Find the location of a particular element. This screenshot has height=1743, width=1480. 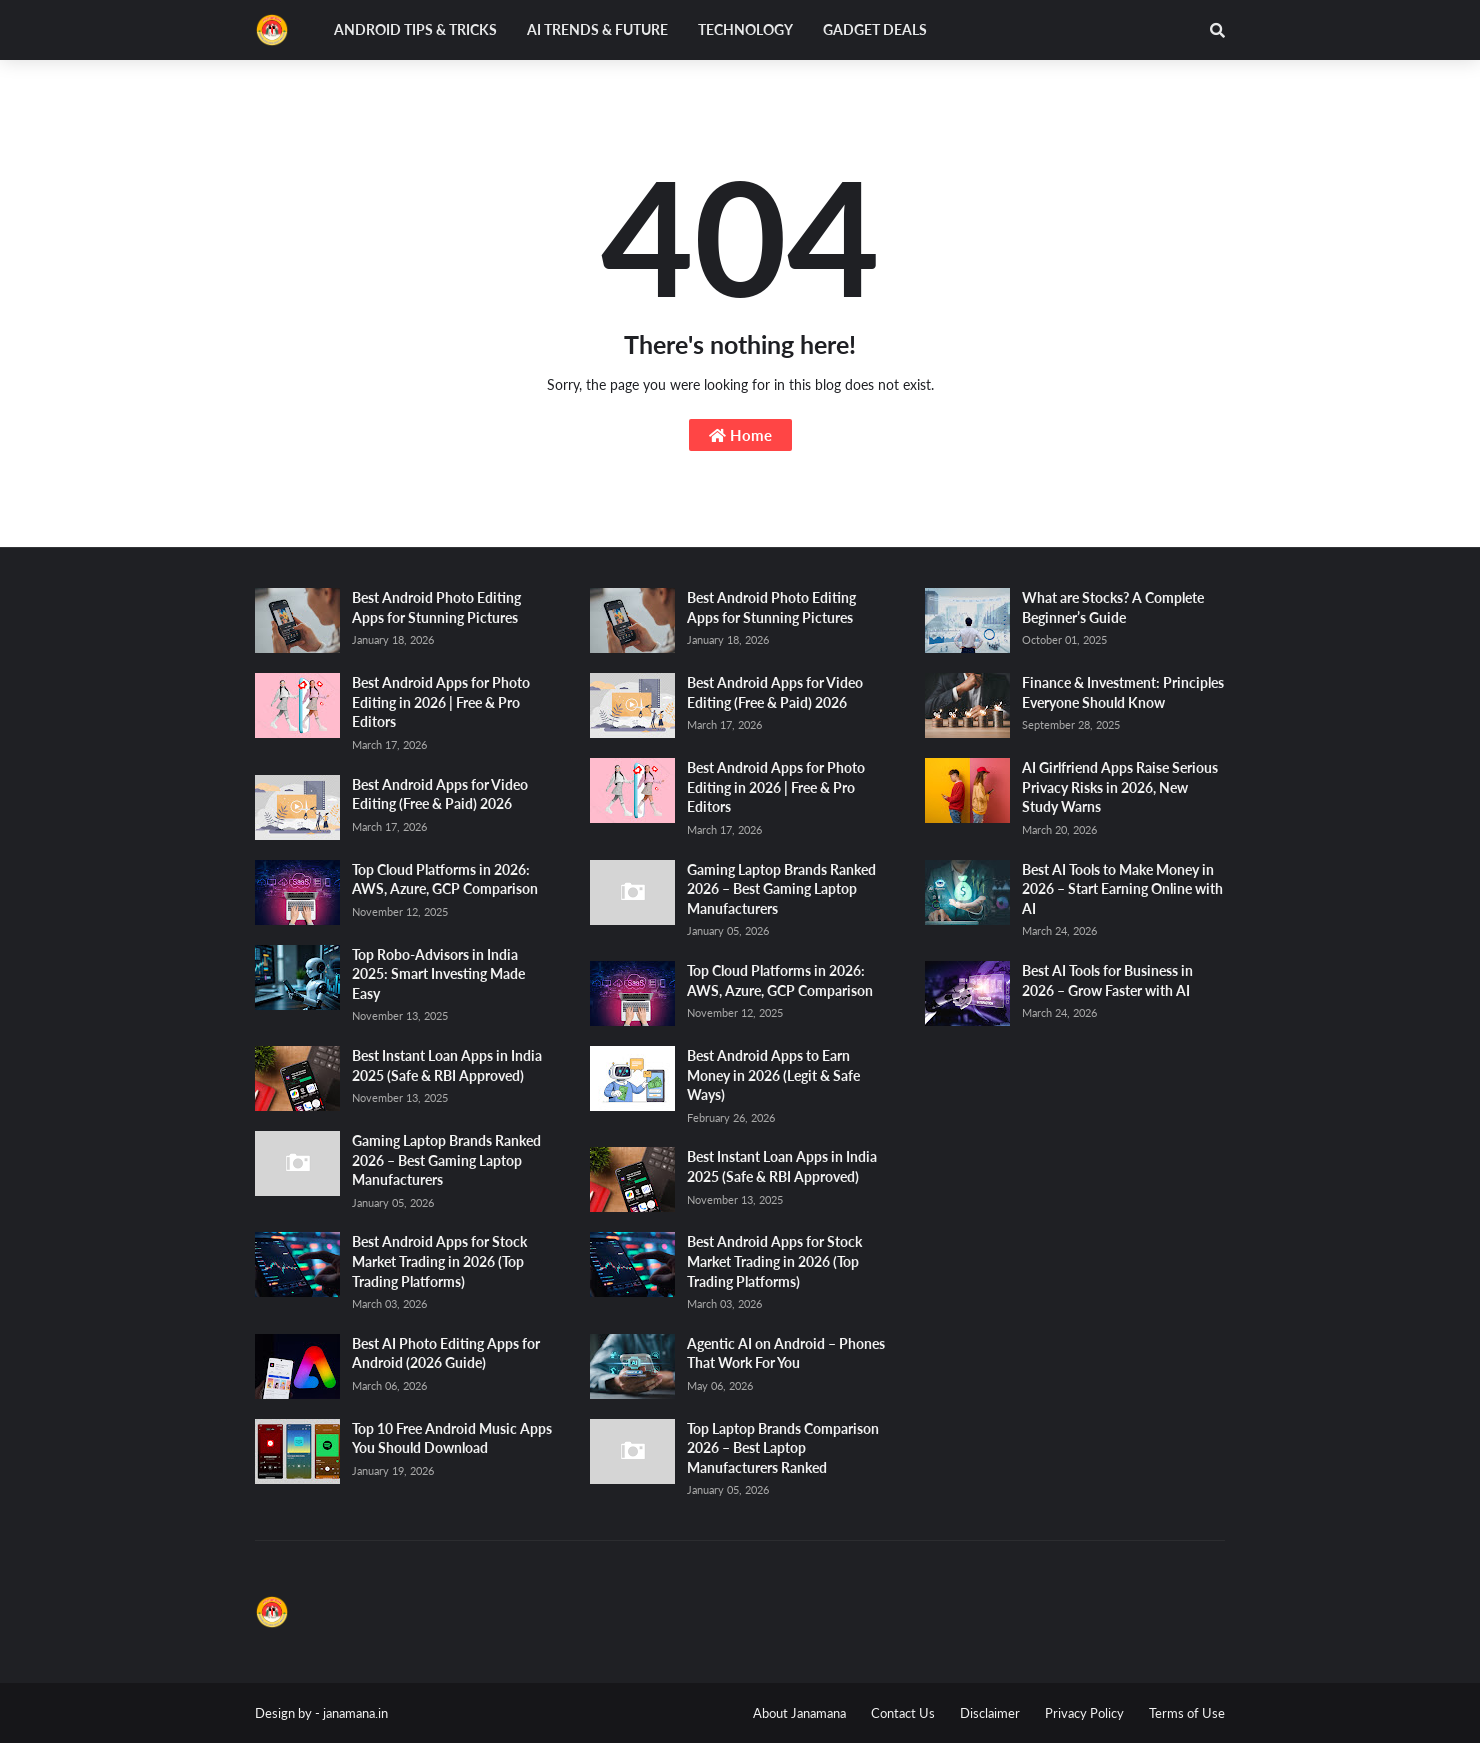

Agentic AI on Android – Phones That Work For You is located at coordinates (786, 1353).